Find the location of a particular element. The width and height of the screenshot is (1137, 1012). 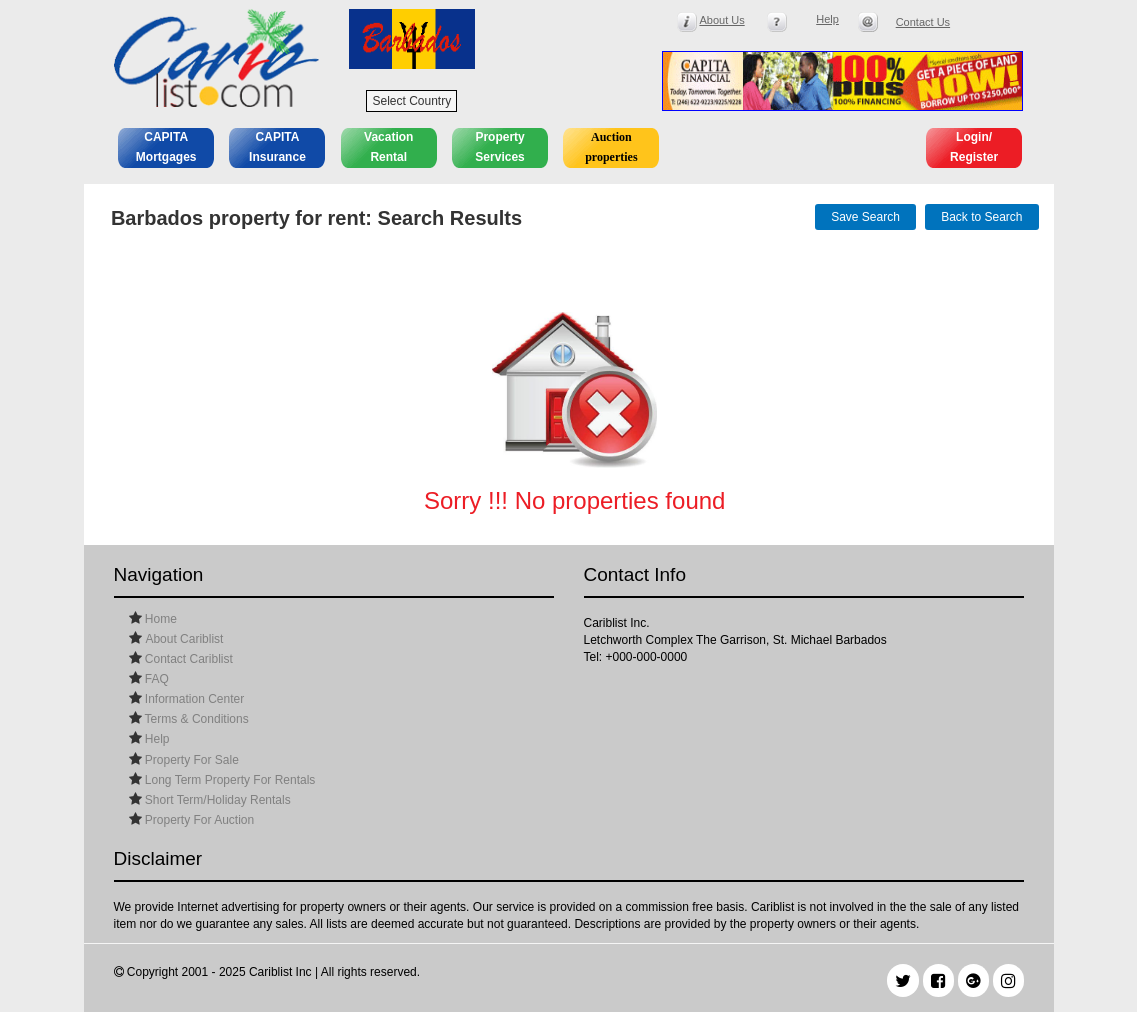

Help is located at coordinates (156, 739).